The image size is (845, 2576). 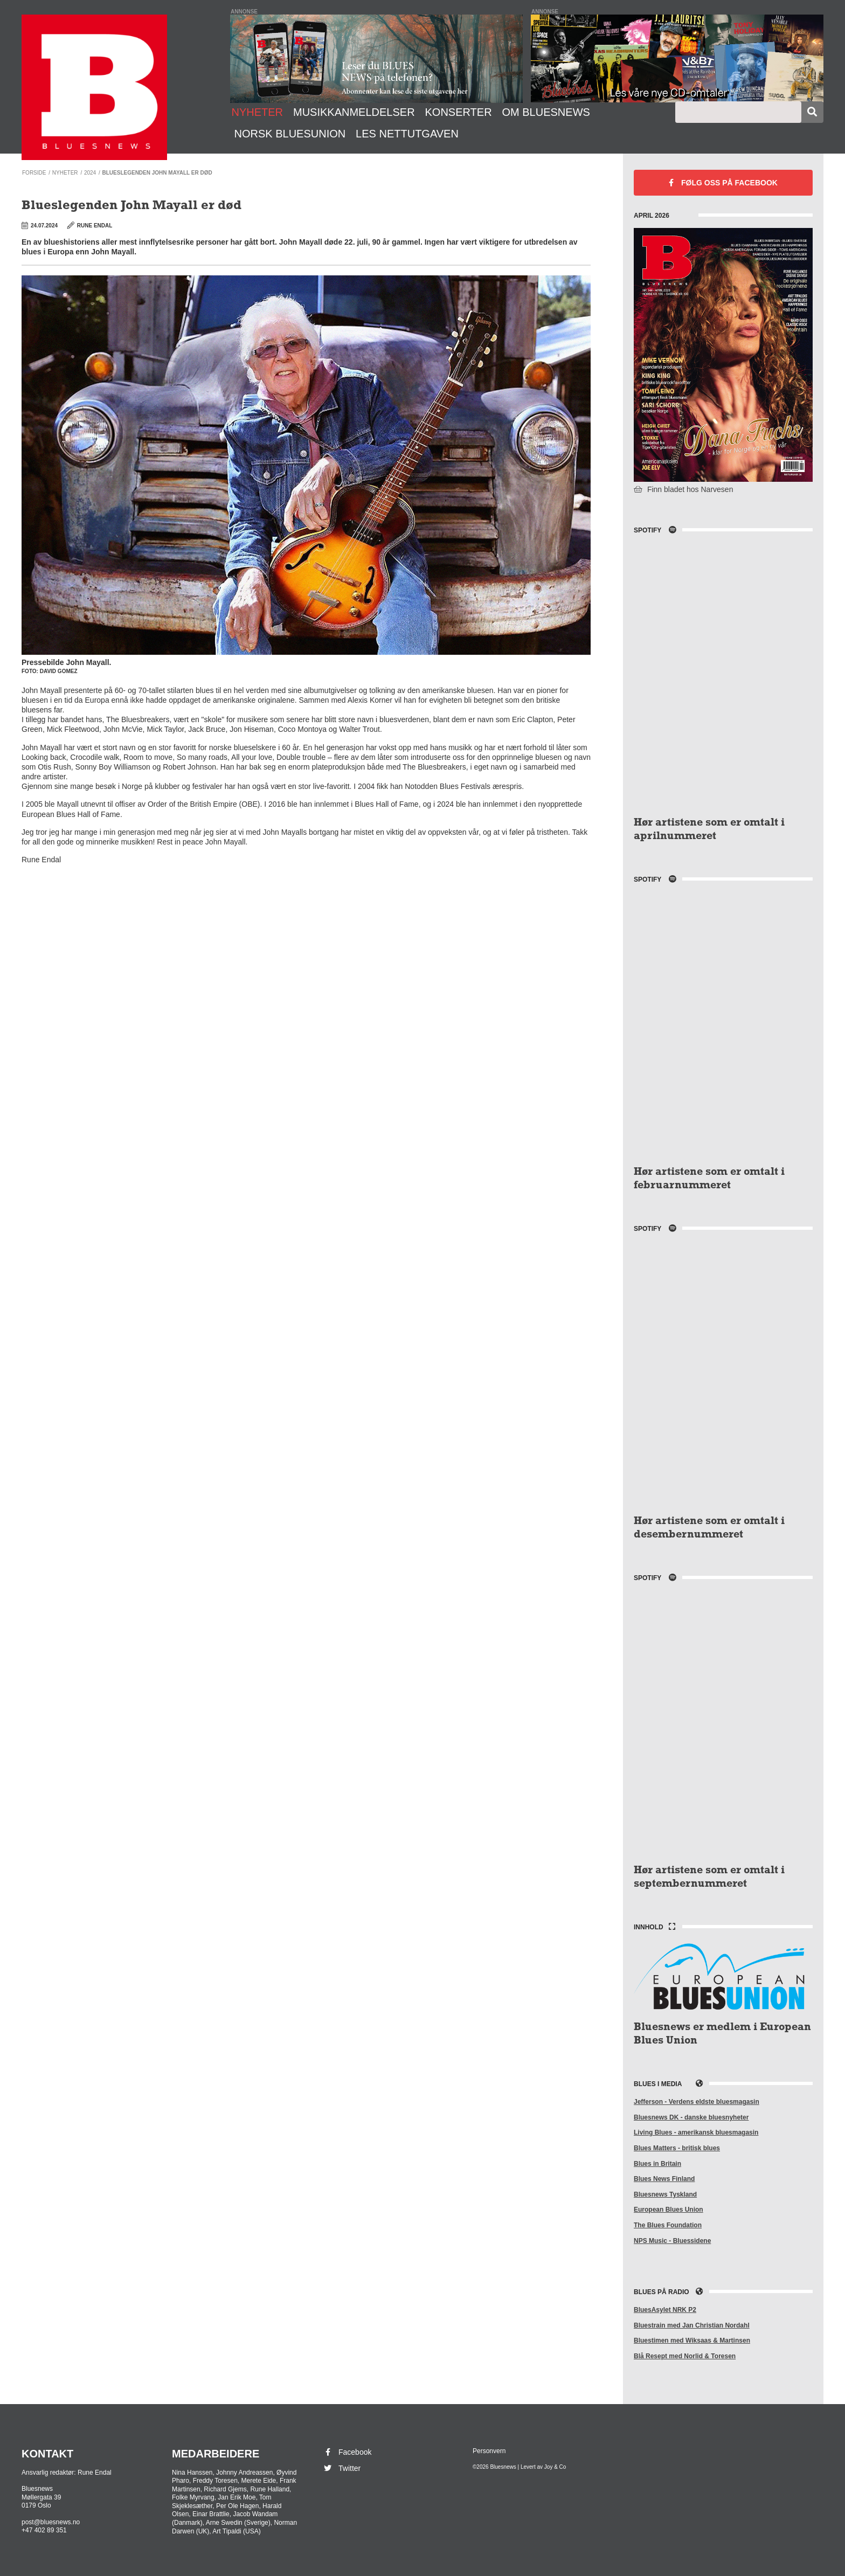 I want to click on Blues in Britain, so click(x=657, y=2164).